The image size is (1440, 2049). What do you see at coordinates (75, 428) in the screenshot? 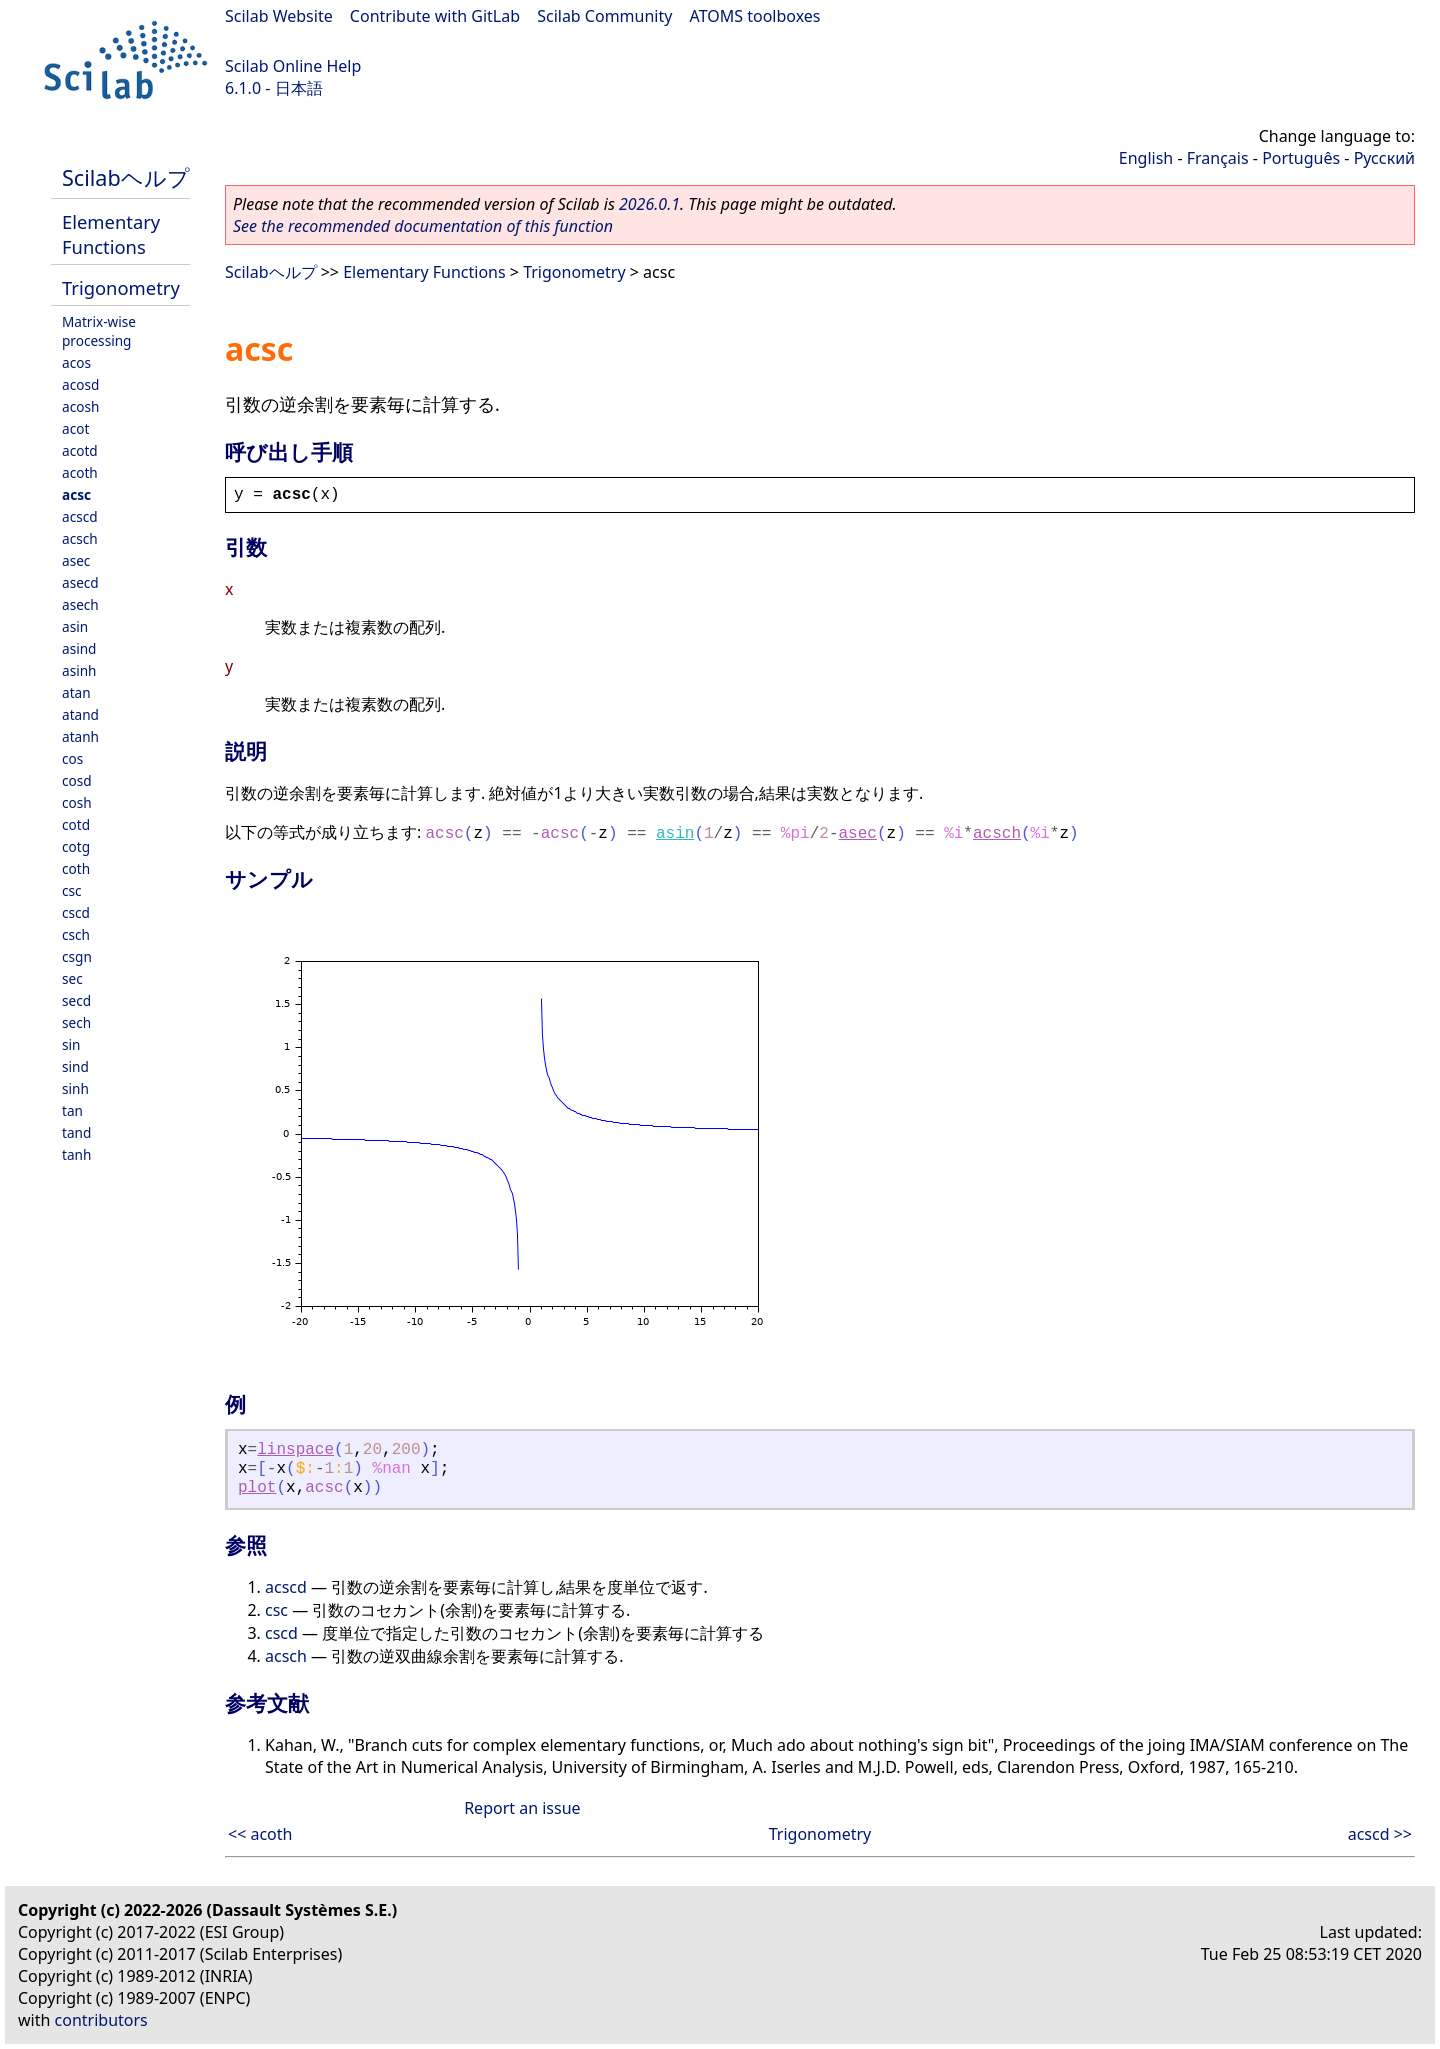
I see `acot` at bounding box center [75, 428].